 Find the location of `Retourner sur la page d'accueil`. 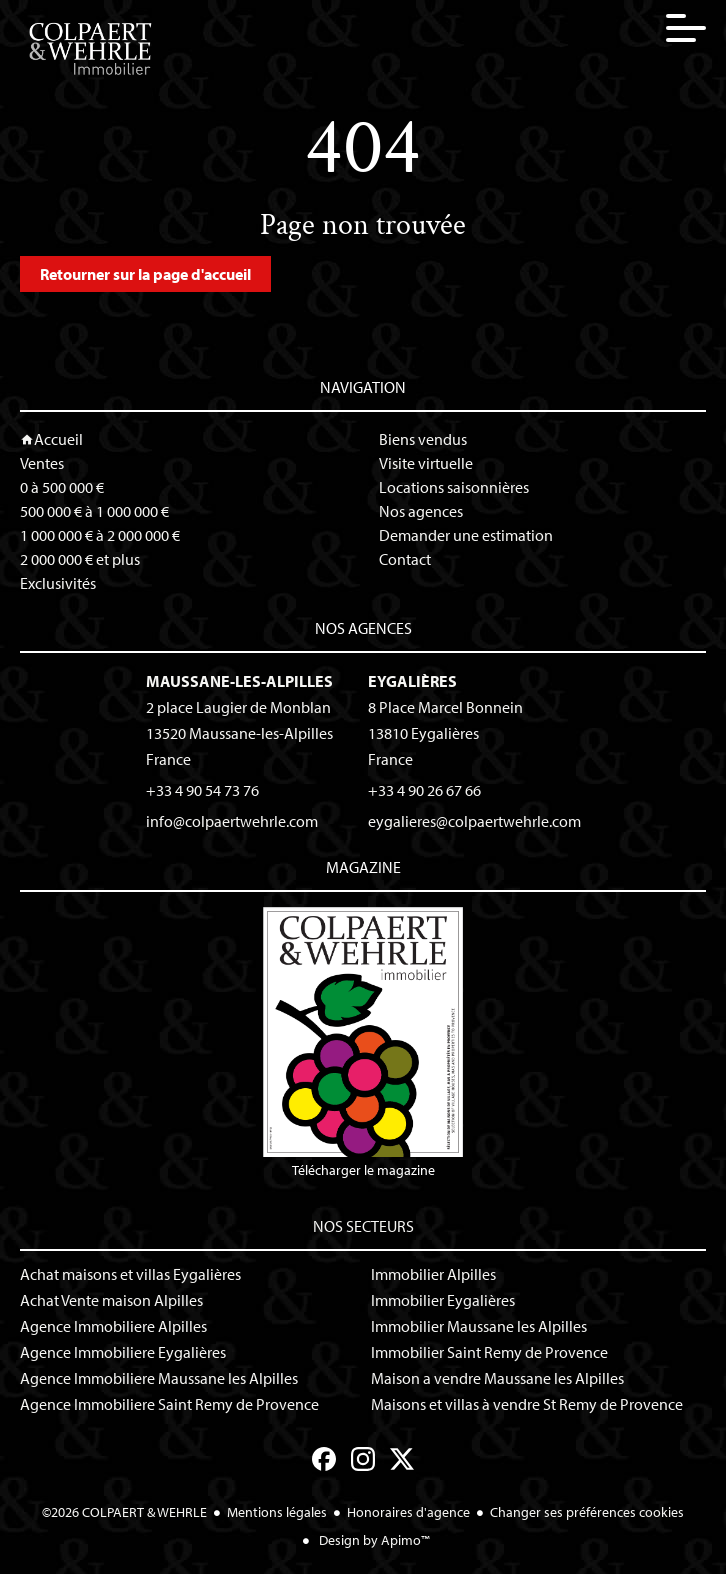

Retourner sur la page d'accueil is located at coordinates (145, 274).